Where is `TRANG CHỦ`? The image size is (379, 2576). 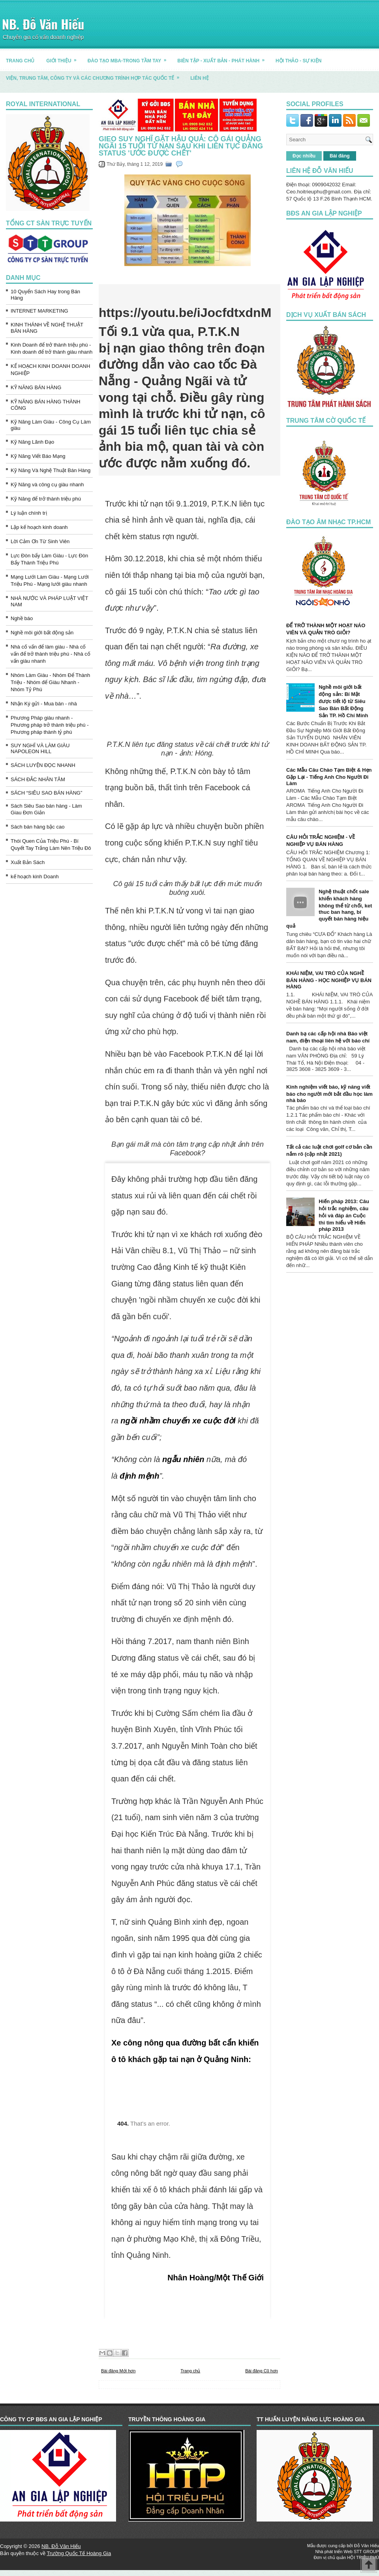 TRANG CHỦ is located at coordinates (20, 61).